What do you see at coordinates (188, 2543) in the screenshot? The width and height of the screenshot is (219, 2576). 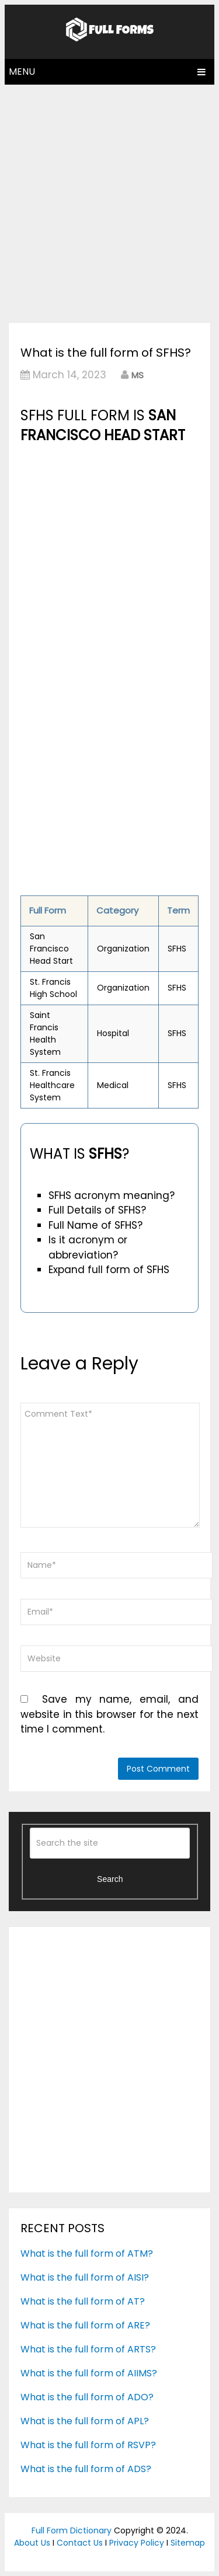 I see `Sitemap` at bounding box center [188, 2543].